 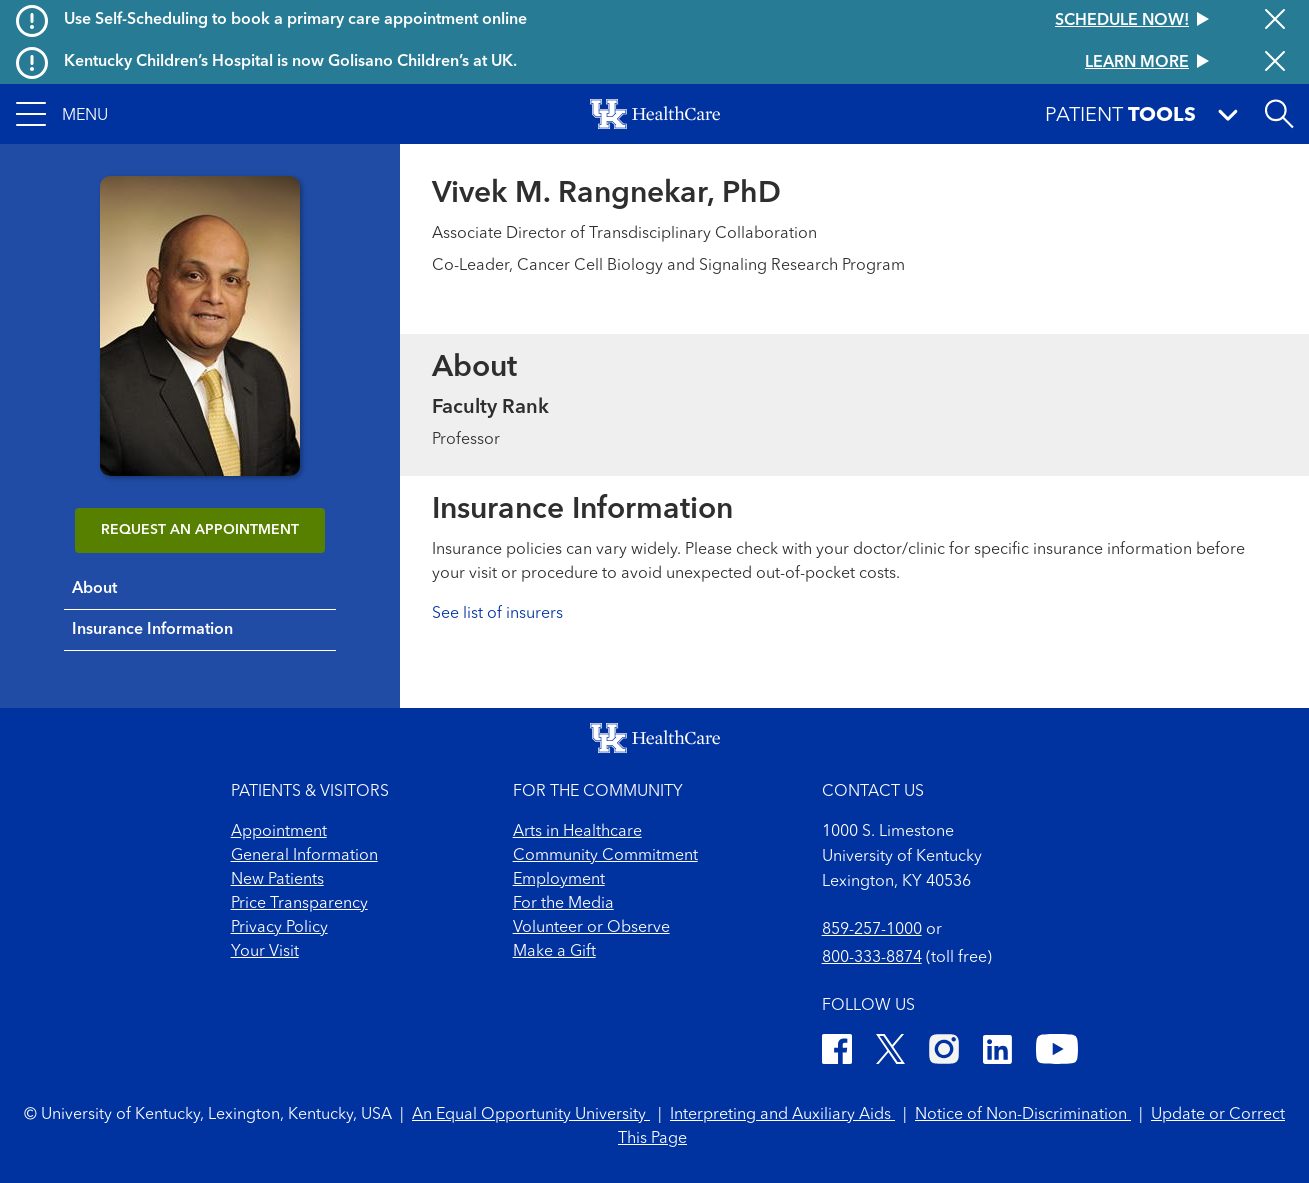 What do you see at coordinates (62, 114) in the screenshot?
I see `[button]` at bounding box center [62, 114].